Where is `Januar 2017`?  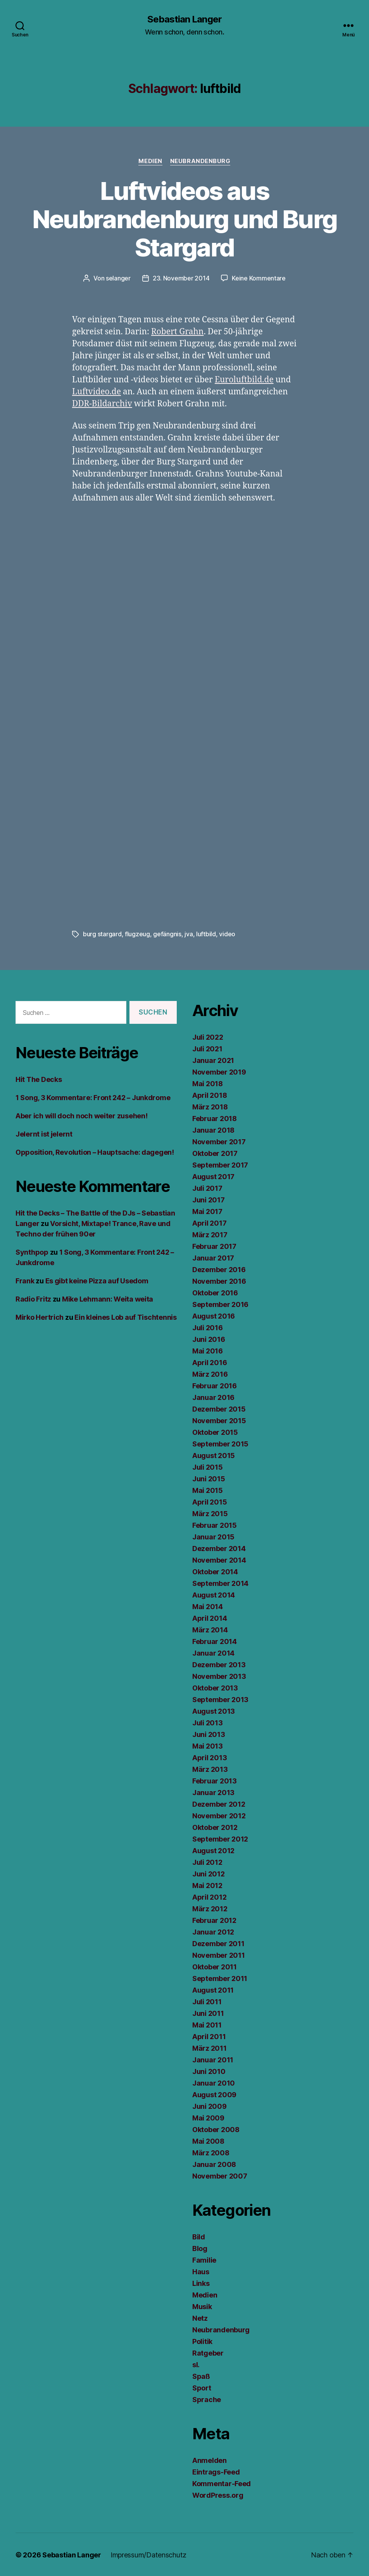
Januar 2017 is located at coordinates (213, 1257).